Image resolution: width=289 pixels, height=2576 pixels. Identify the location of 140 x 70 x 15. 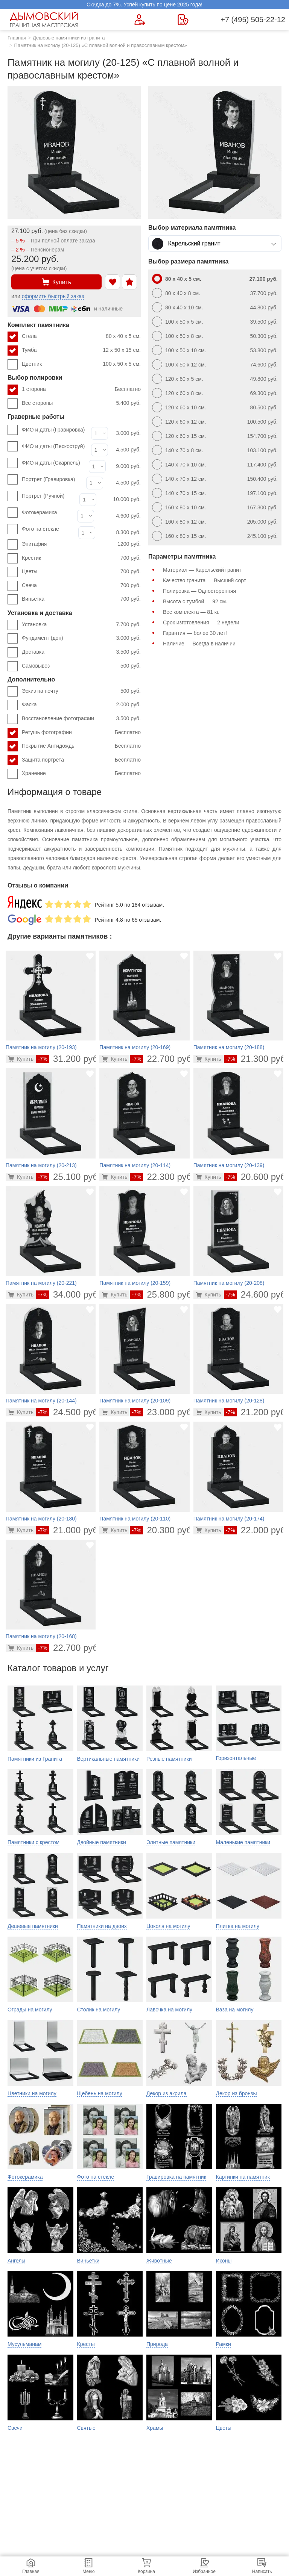
(221, 493).